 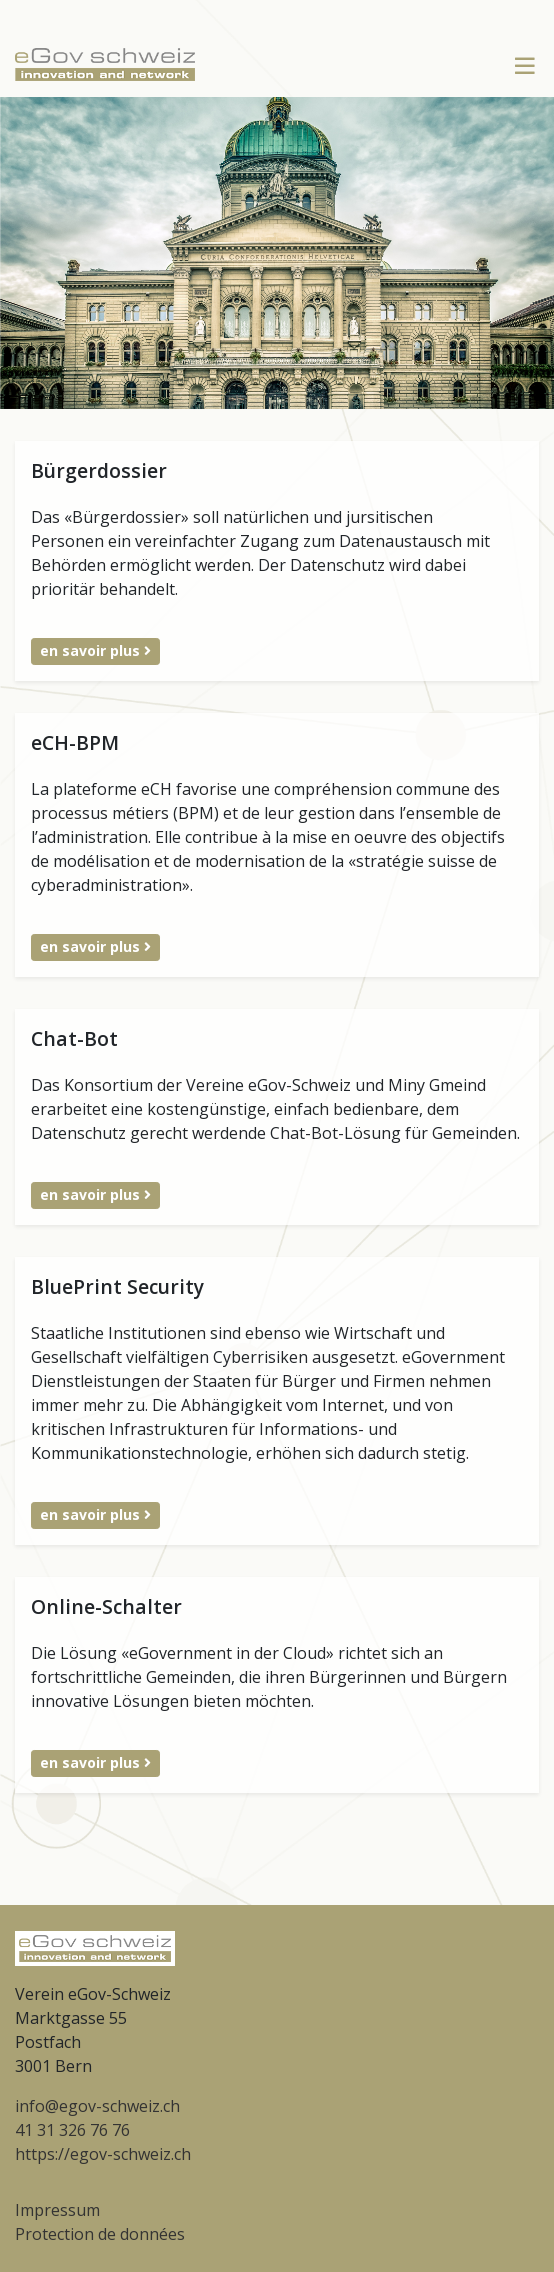 I want to click on info@egov-schweiz.ch, so click(x=97, y=2106).